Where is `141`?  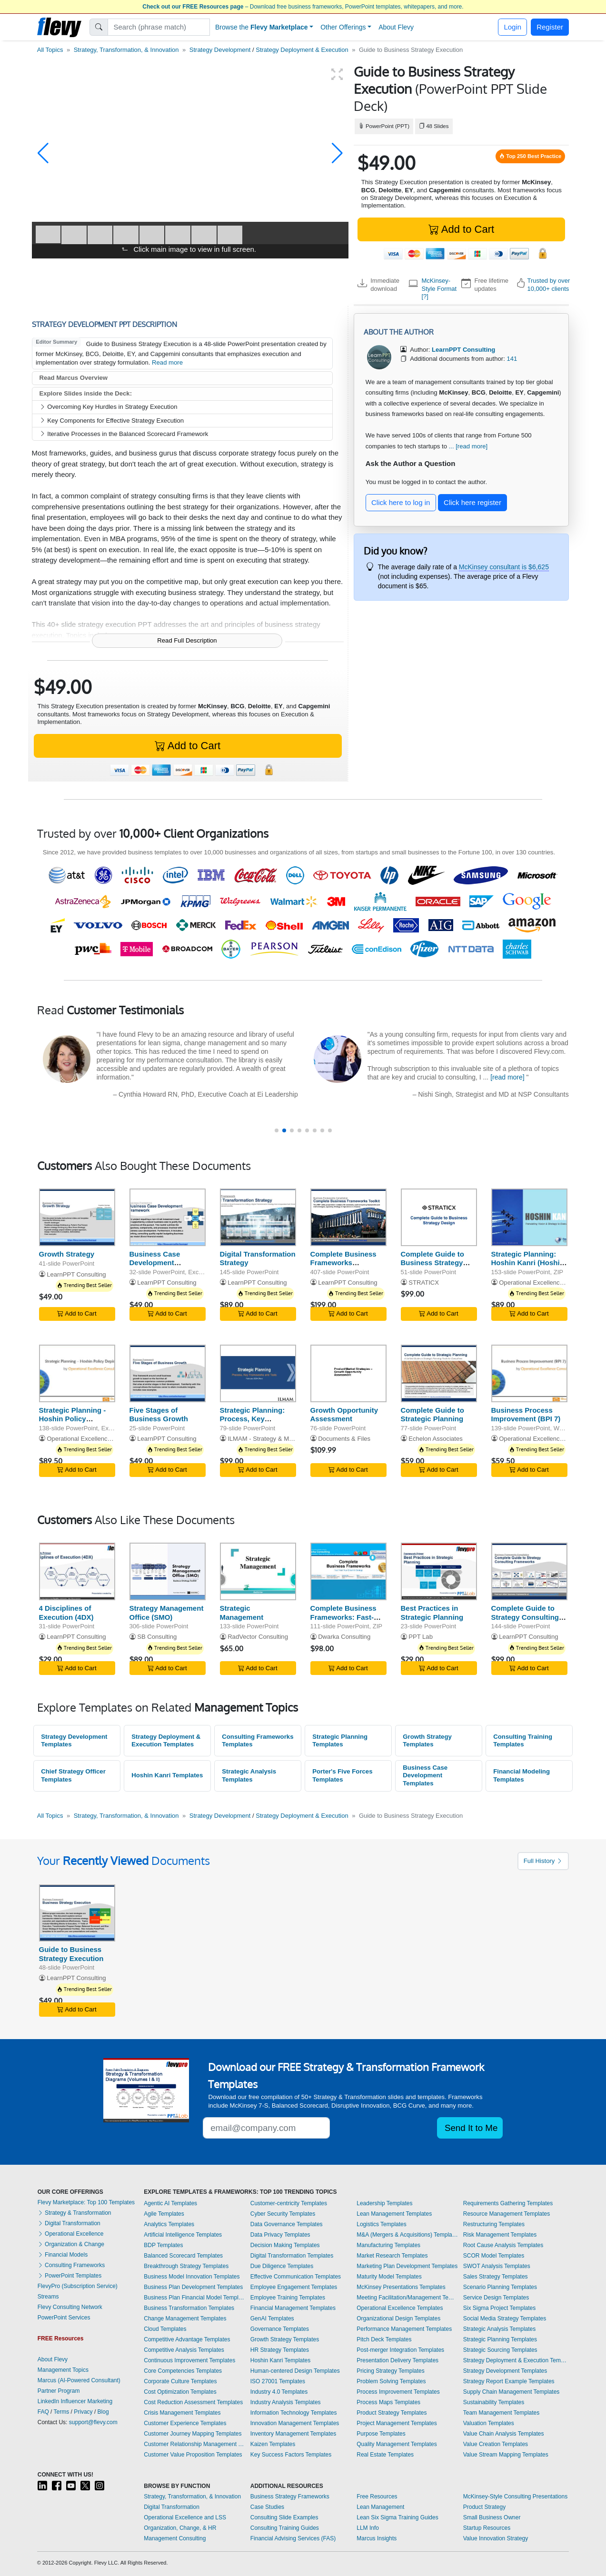 141 is located at coordinates (512, 358).